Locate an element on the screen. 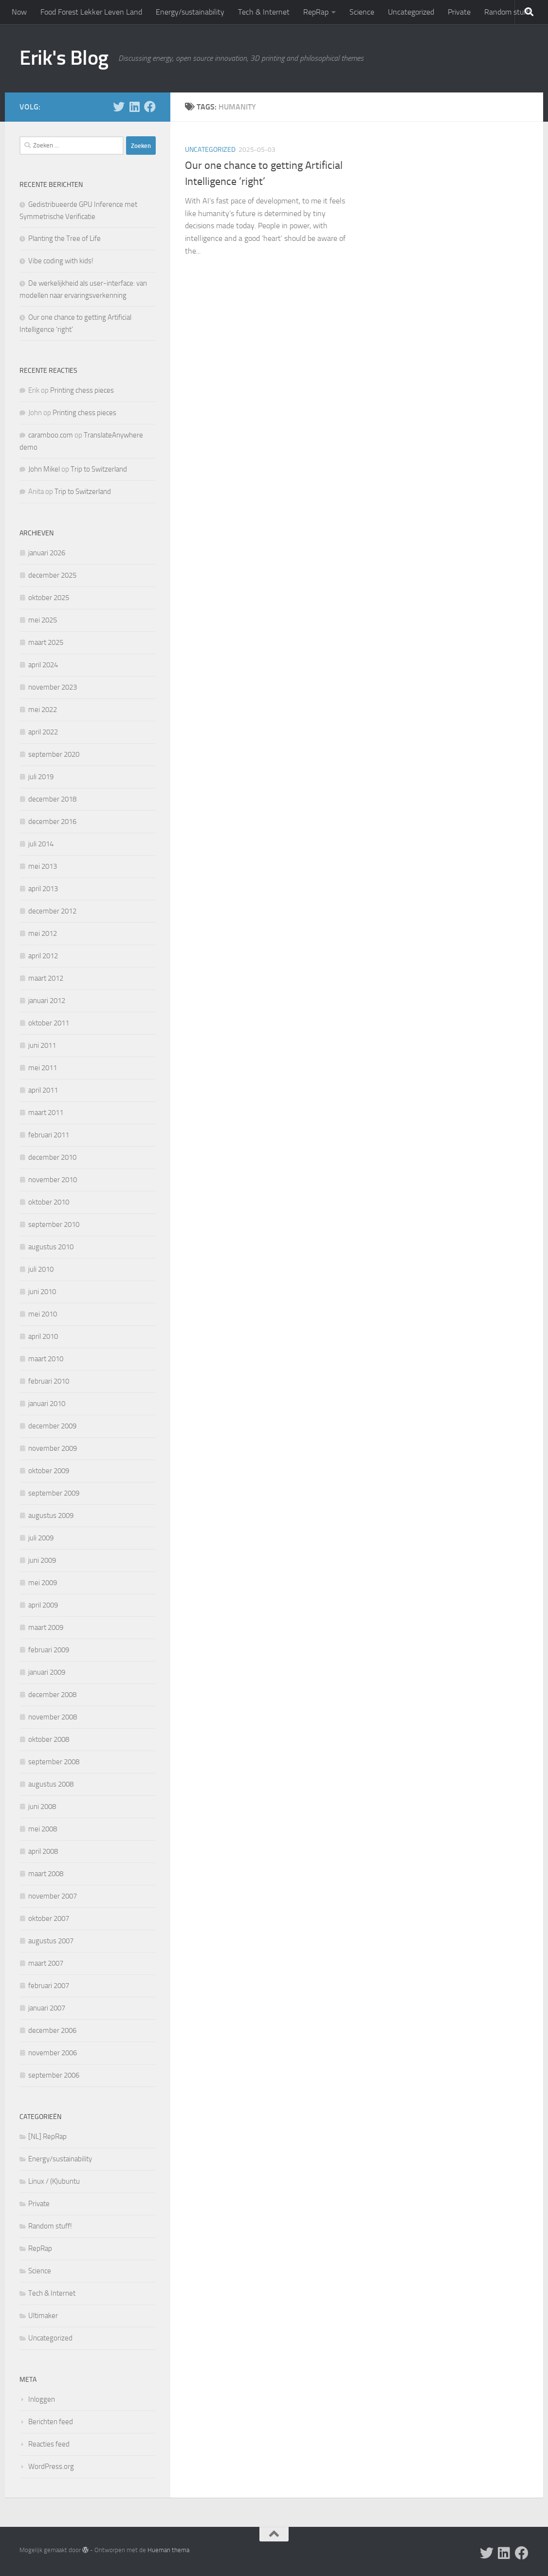  april 2012 is located at coordinates (43, 955).